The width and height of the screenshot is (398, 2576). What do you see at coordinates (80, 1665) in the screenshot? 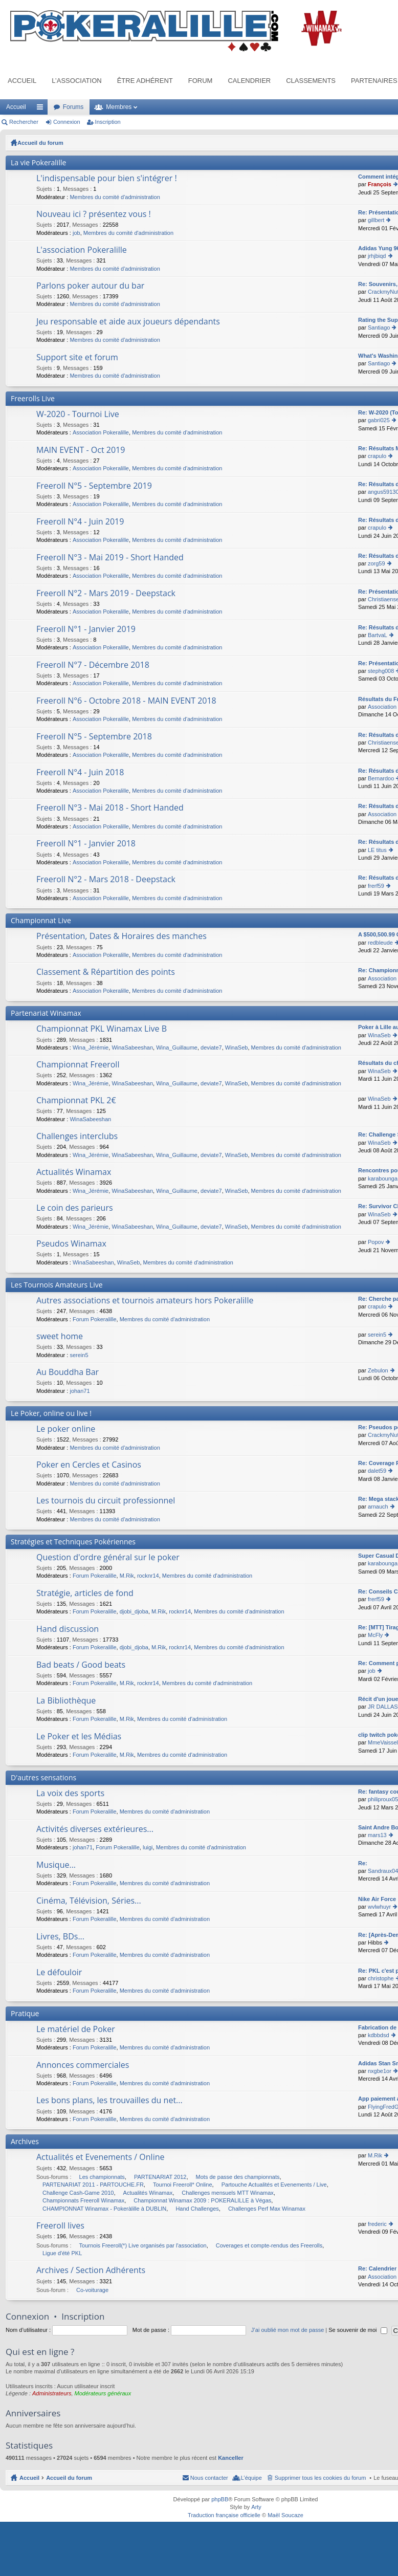
I see `Bad beats / Good beats` at bounding box center [80, 1665].